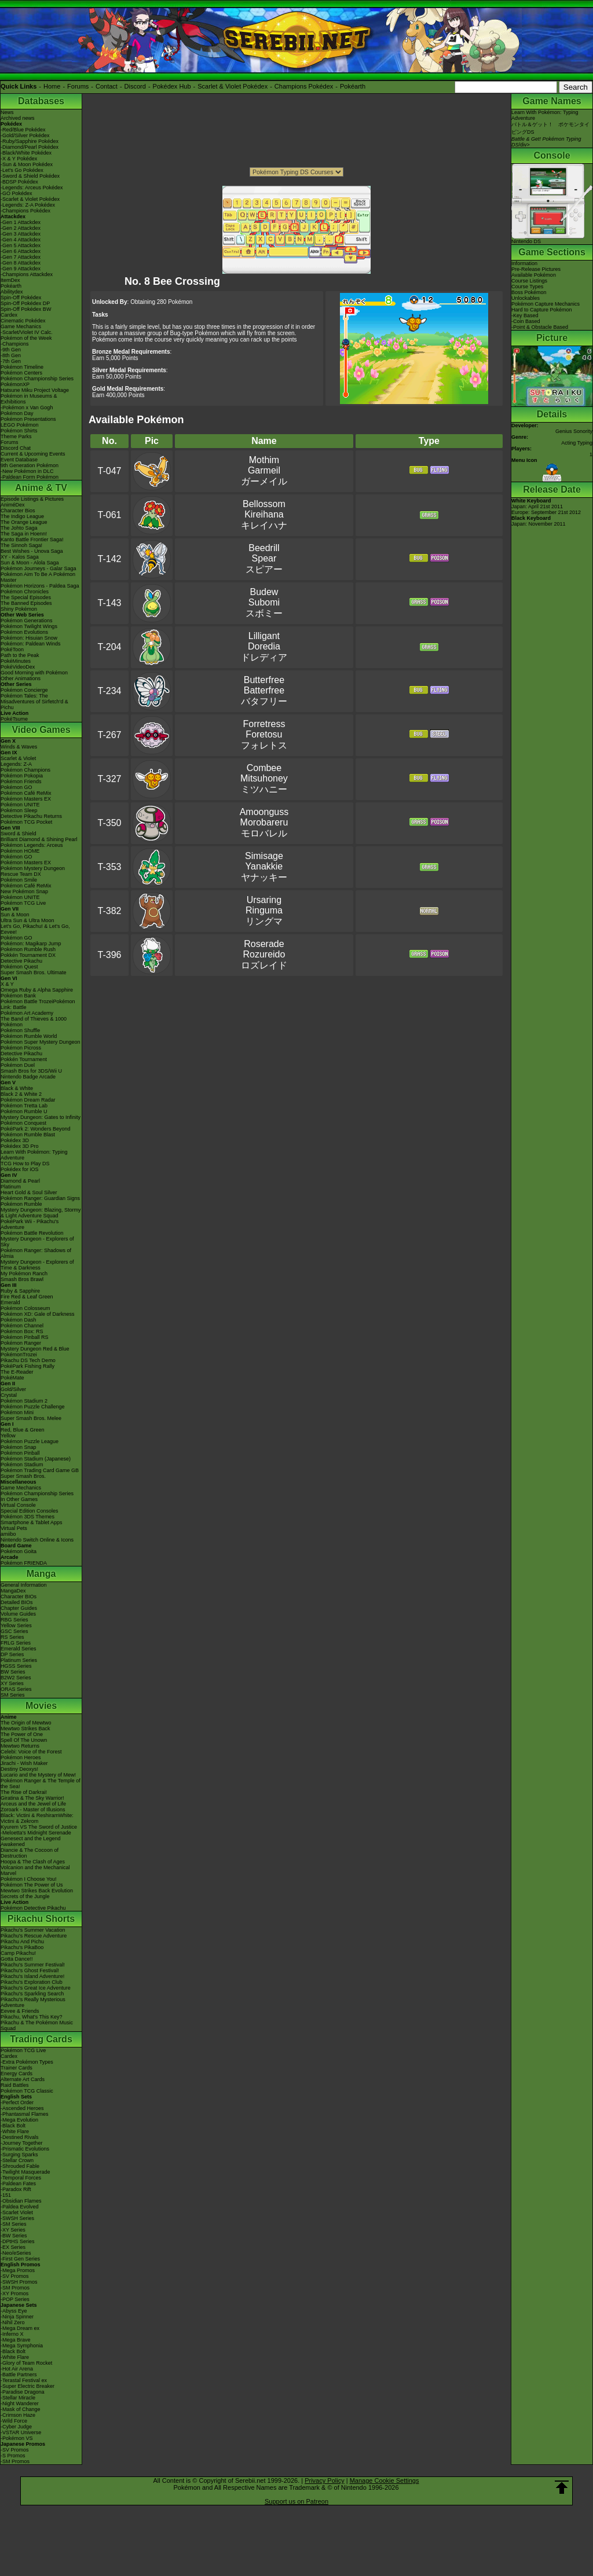  Describe the element at coordinates (16, 448) in the screenshot. I see `Discord Chat` at that location.